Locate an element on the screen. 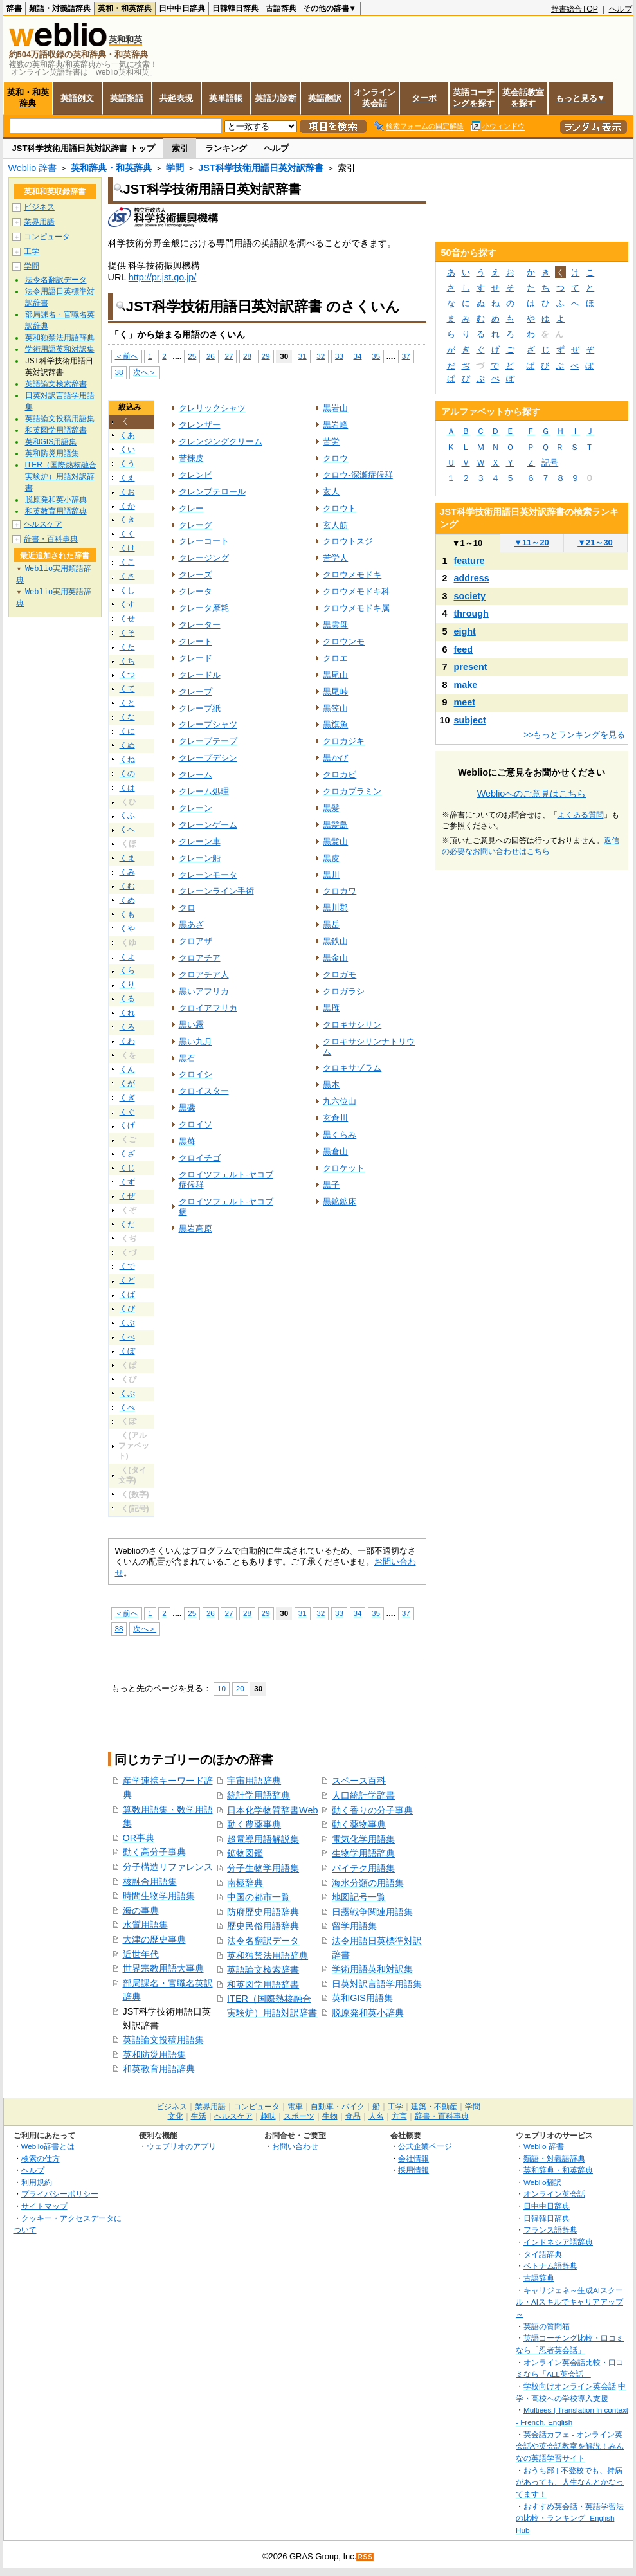  共起表現 is located at coordinates (176, 98).